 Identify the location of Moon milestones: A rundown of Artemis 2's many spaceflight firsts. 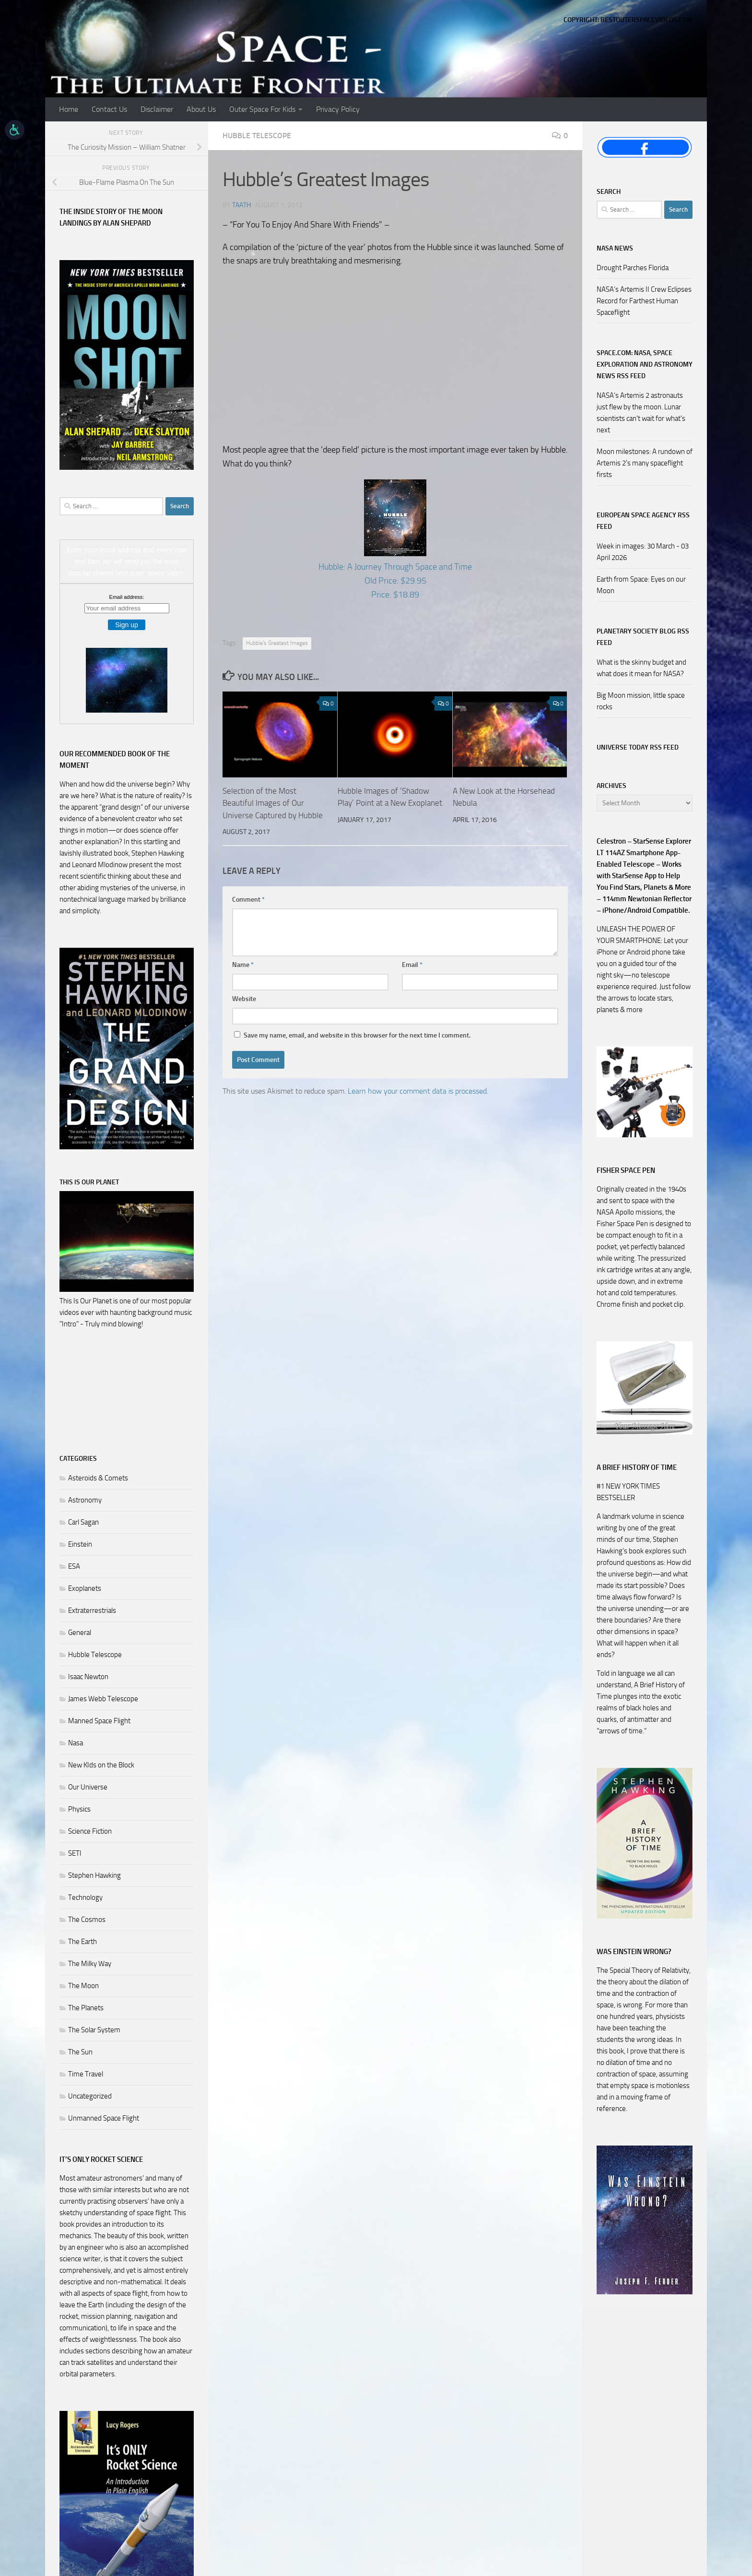
(645, 463).